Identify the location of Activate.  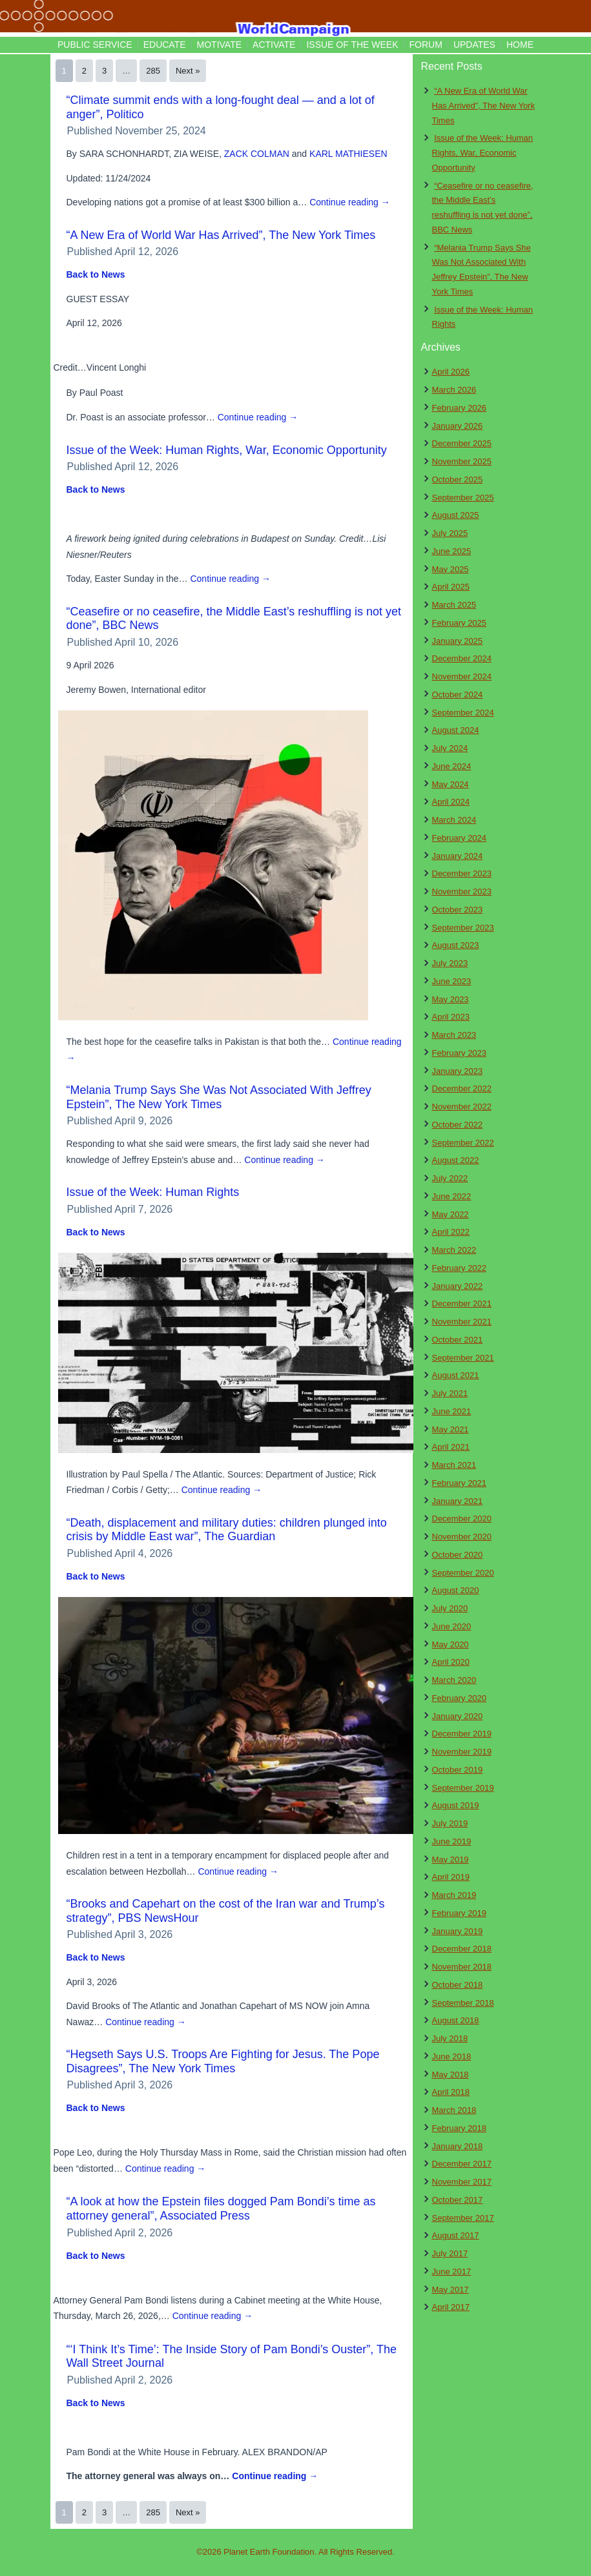
(274, 44).